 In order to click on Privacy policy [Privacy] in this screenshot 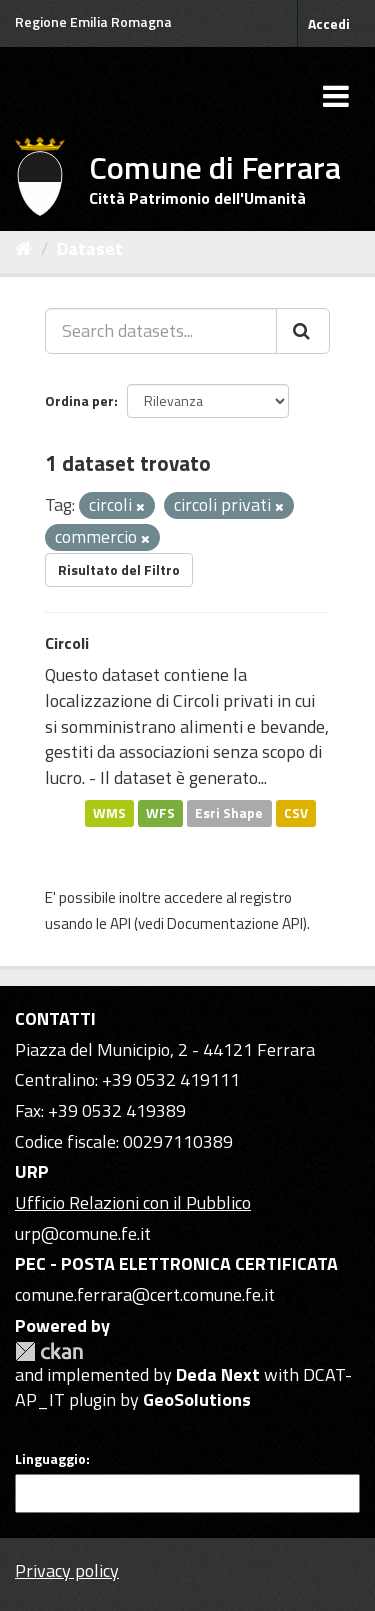, I will do `click(67, 1570)`.